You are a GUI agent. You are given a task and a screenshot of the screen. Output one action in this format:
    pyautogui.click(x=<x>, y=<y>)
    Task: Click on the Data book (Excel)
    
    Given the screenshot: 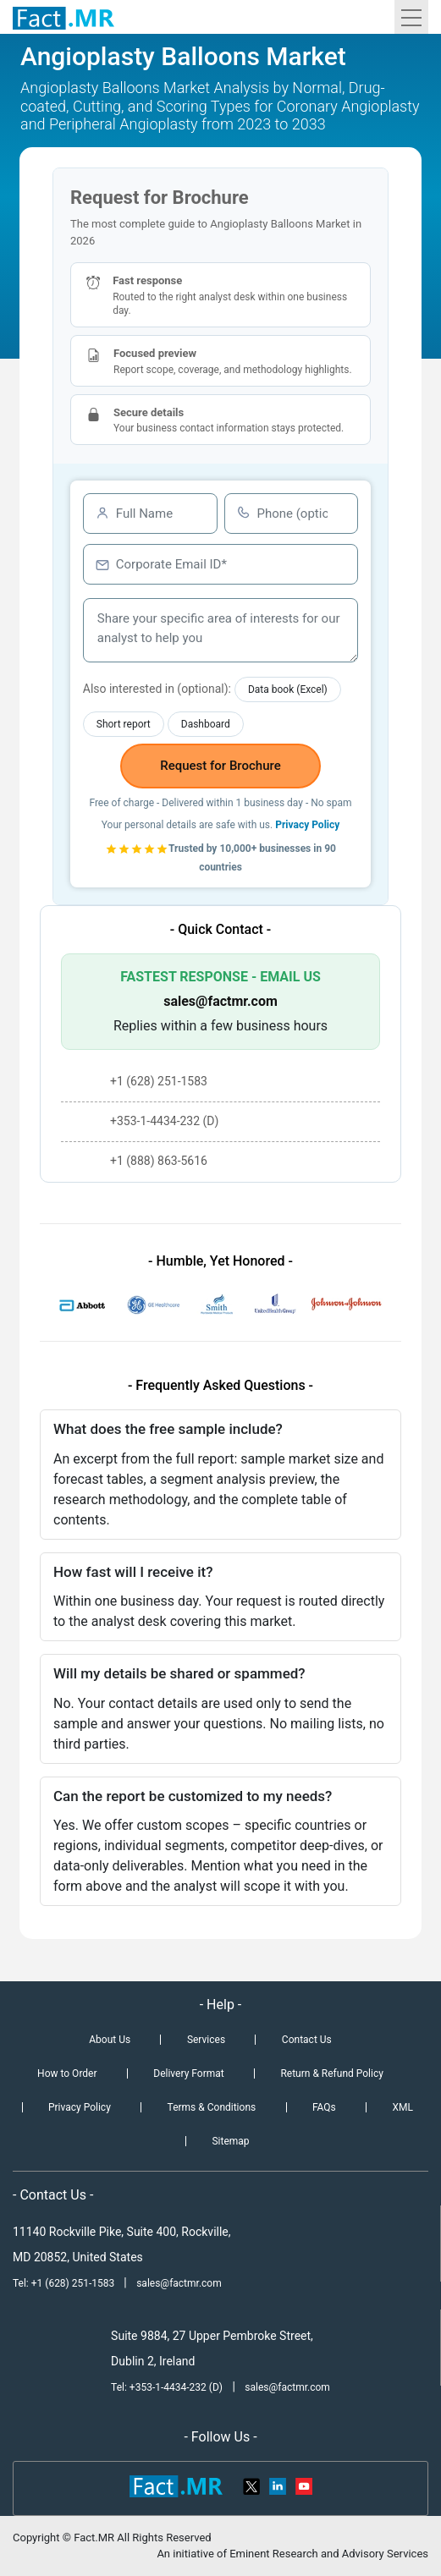 What is the action you would take?
    pyautogui.click(x=288, y=689)
    